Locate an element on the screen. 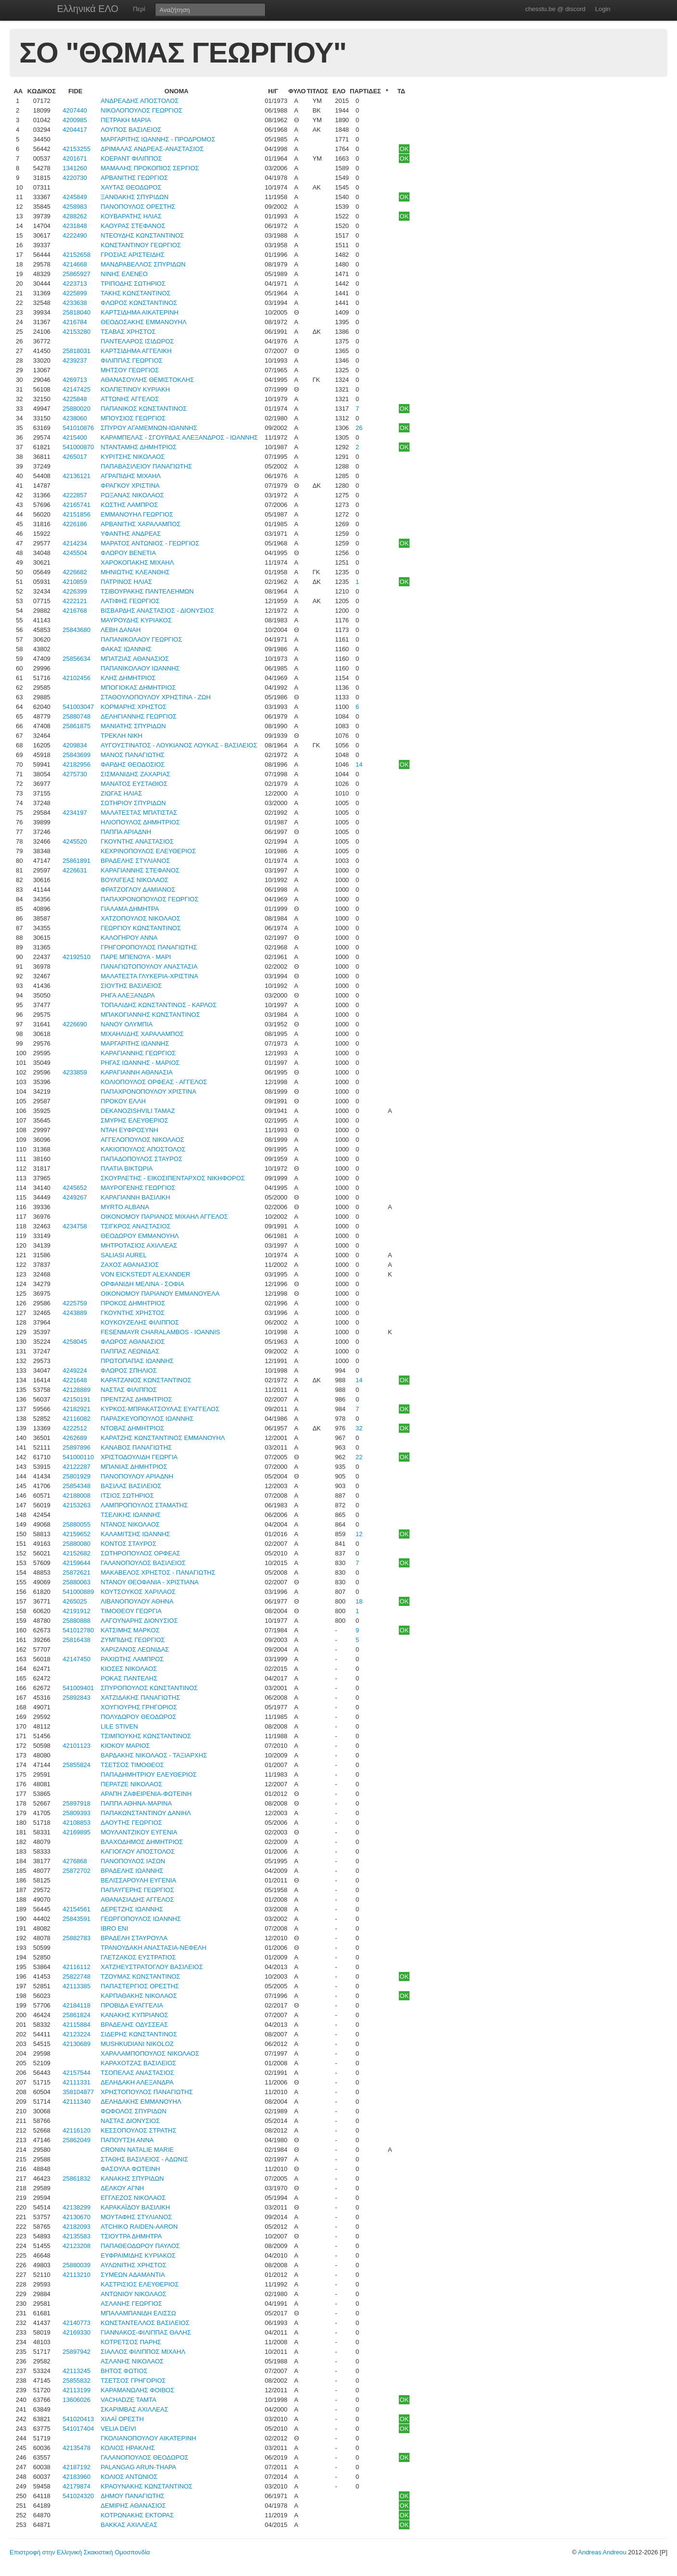 This screenshot has width=677, height=2576. ΠΡΕΝΤΖΑΣ ΔΗΜΗΤΡΙΟΣ is located at coordinates (136, 1399).